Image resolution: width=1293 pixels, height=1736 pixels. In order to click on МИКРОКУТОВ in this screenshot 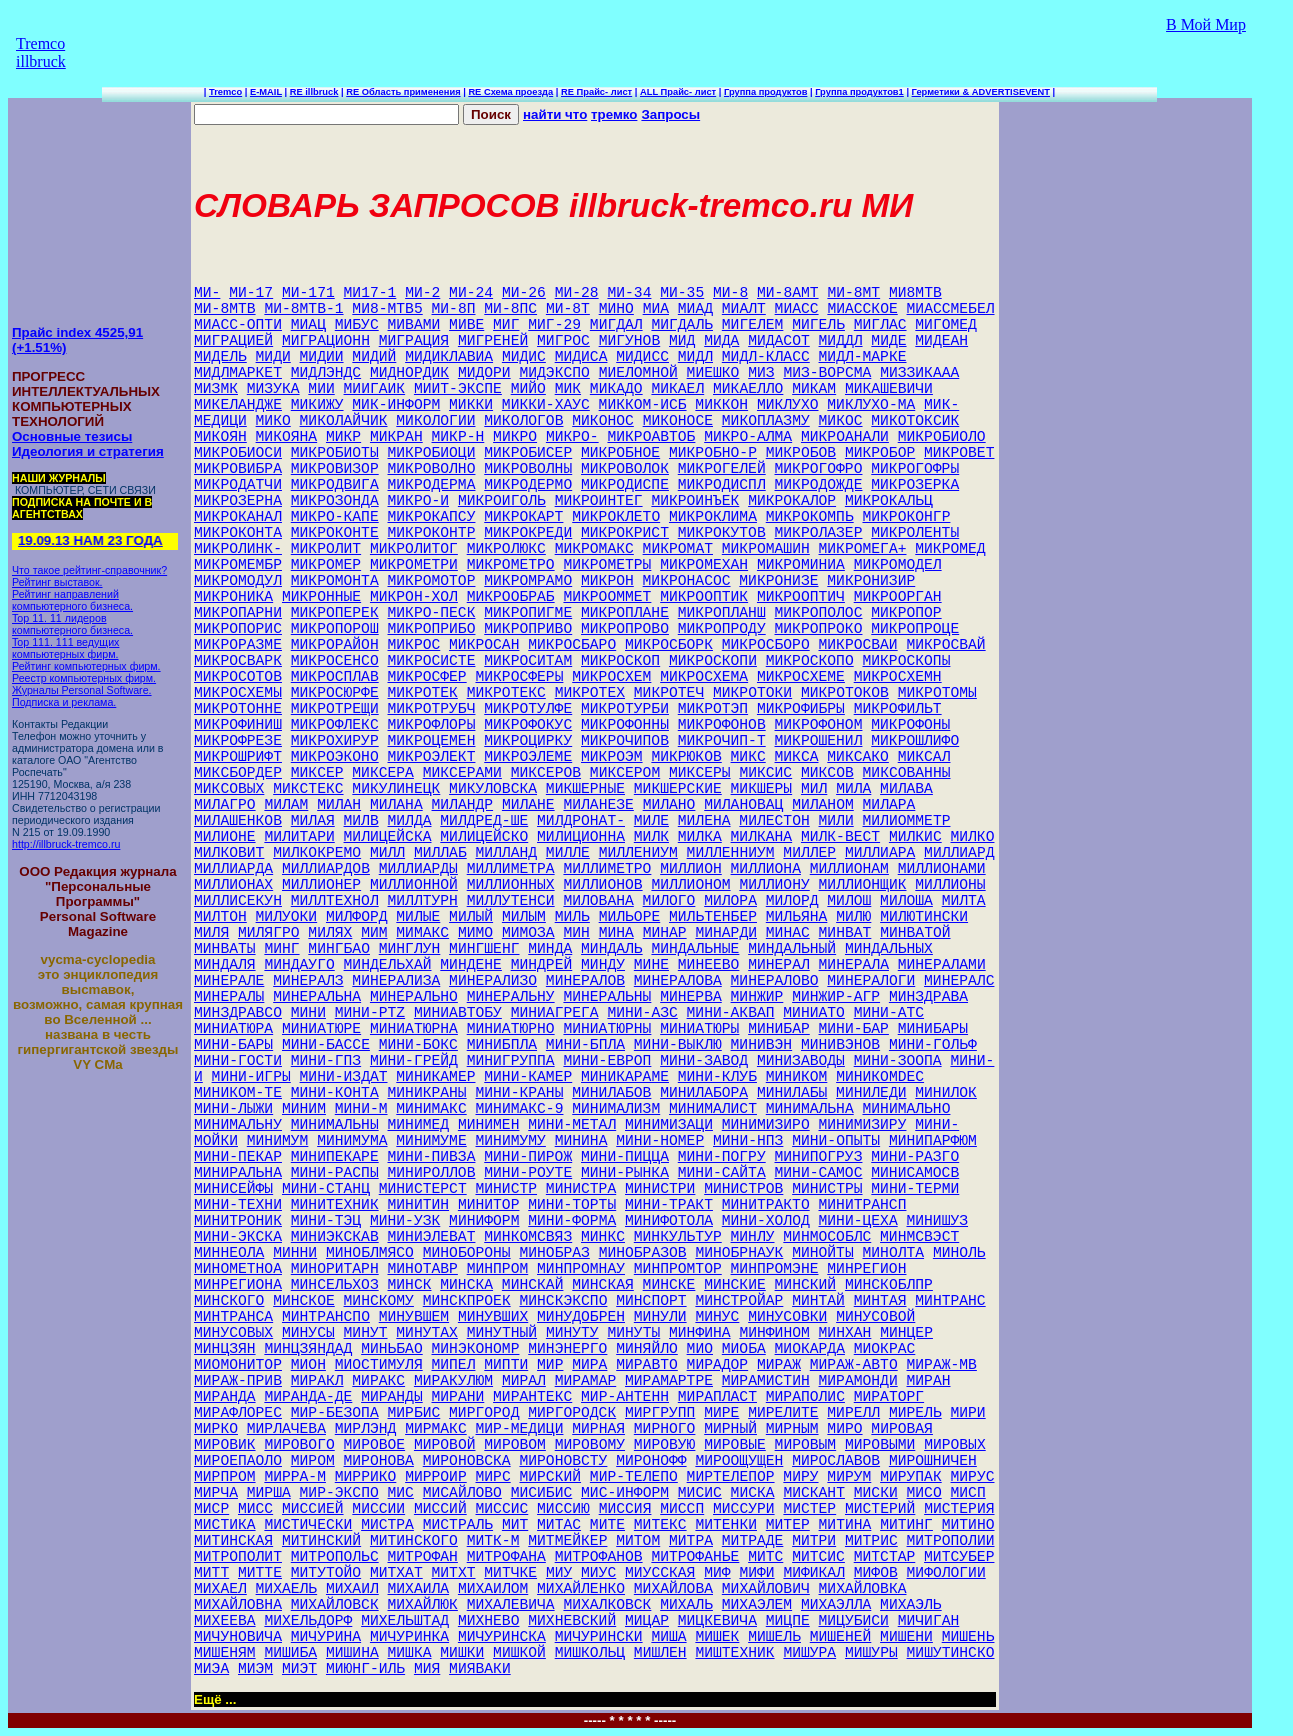, I will do `click(722, 533)`.